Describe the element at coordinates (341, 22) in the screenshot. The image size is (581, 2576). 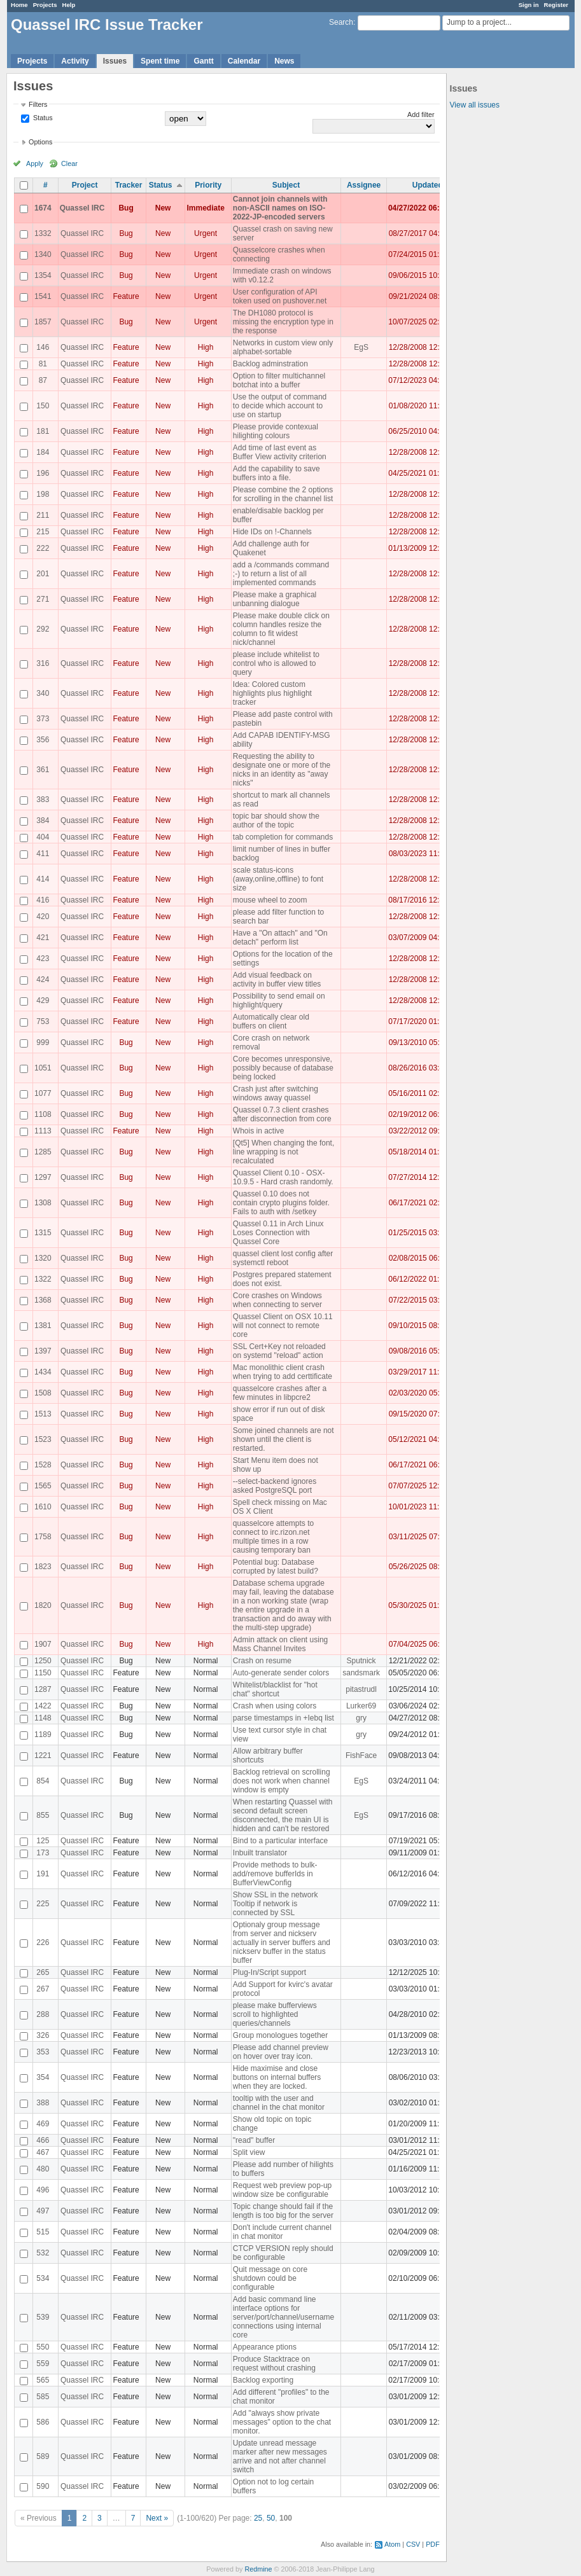
I see `Search` at that location.